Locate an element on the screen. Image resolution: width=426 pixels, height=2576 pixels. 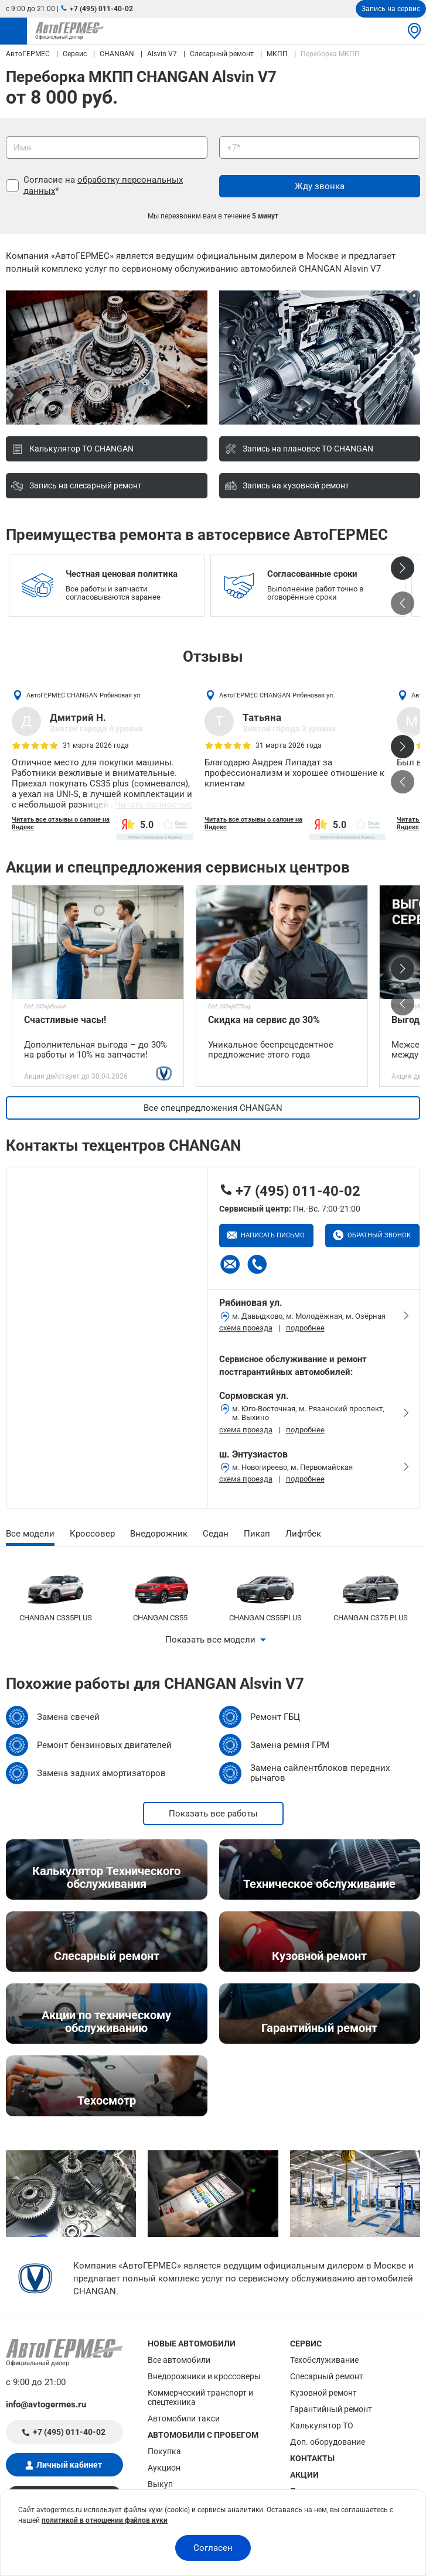
схема проезда is located at coordinates (245, 1327).